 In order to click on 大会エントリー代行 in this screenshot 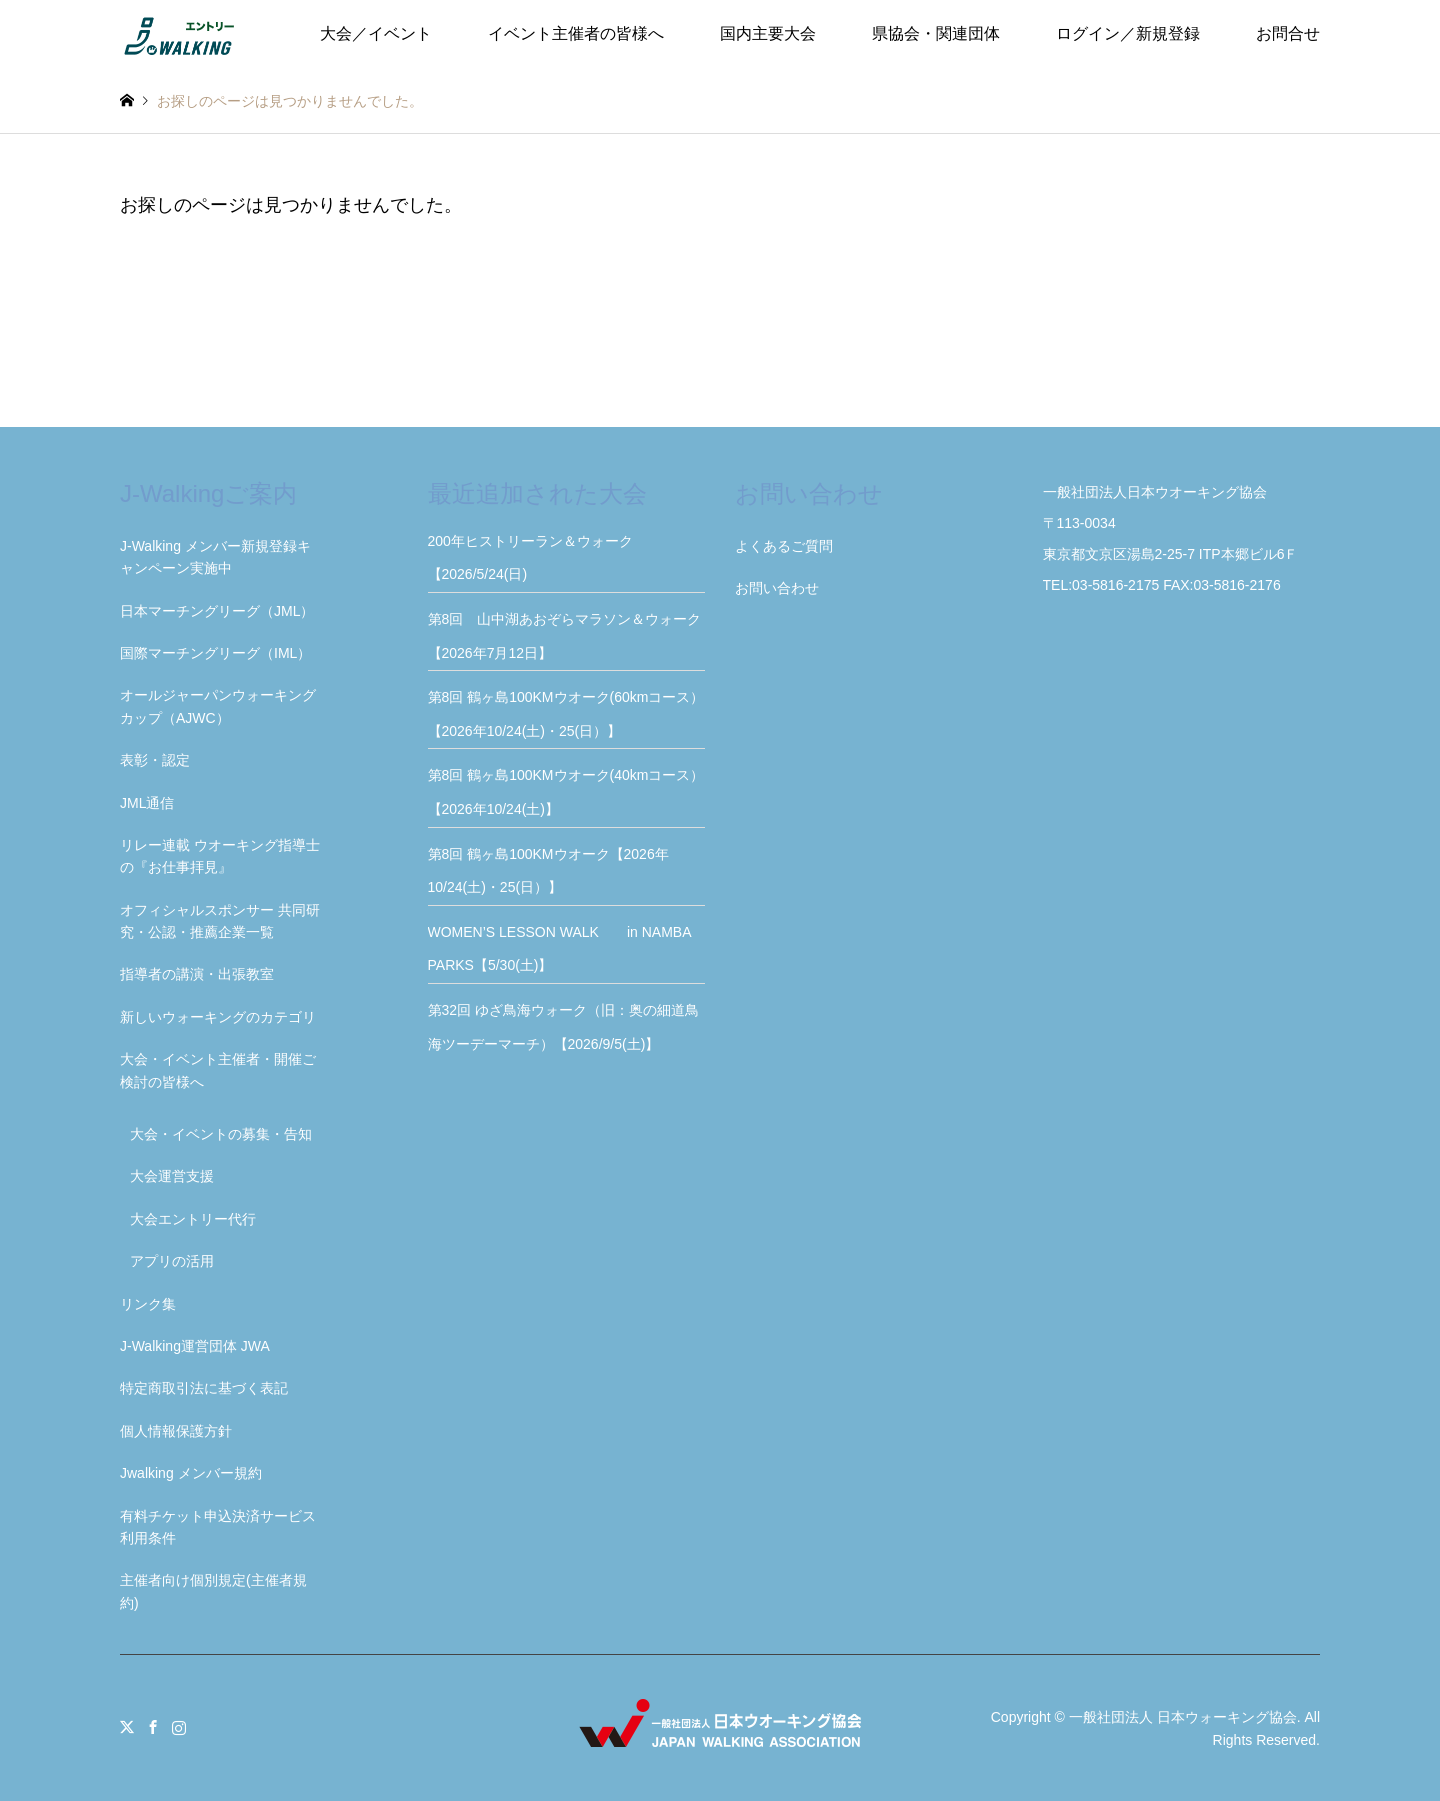, I will do `click(193, 1219)`.